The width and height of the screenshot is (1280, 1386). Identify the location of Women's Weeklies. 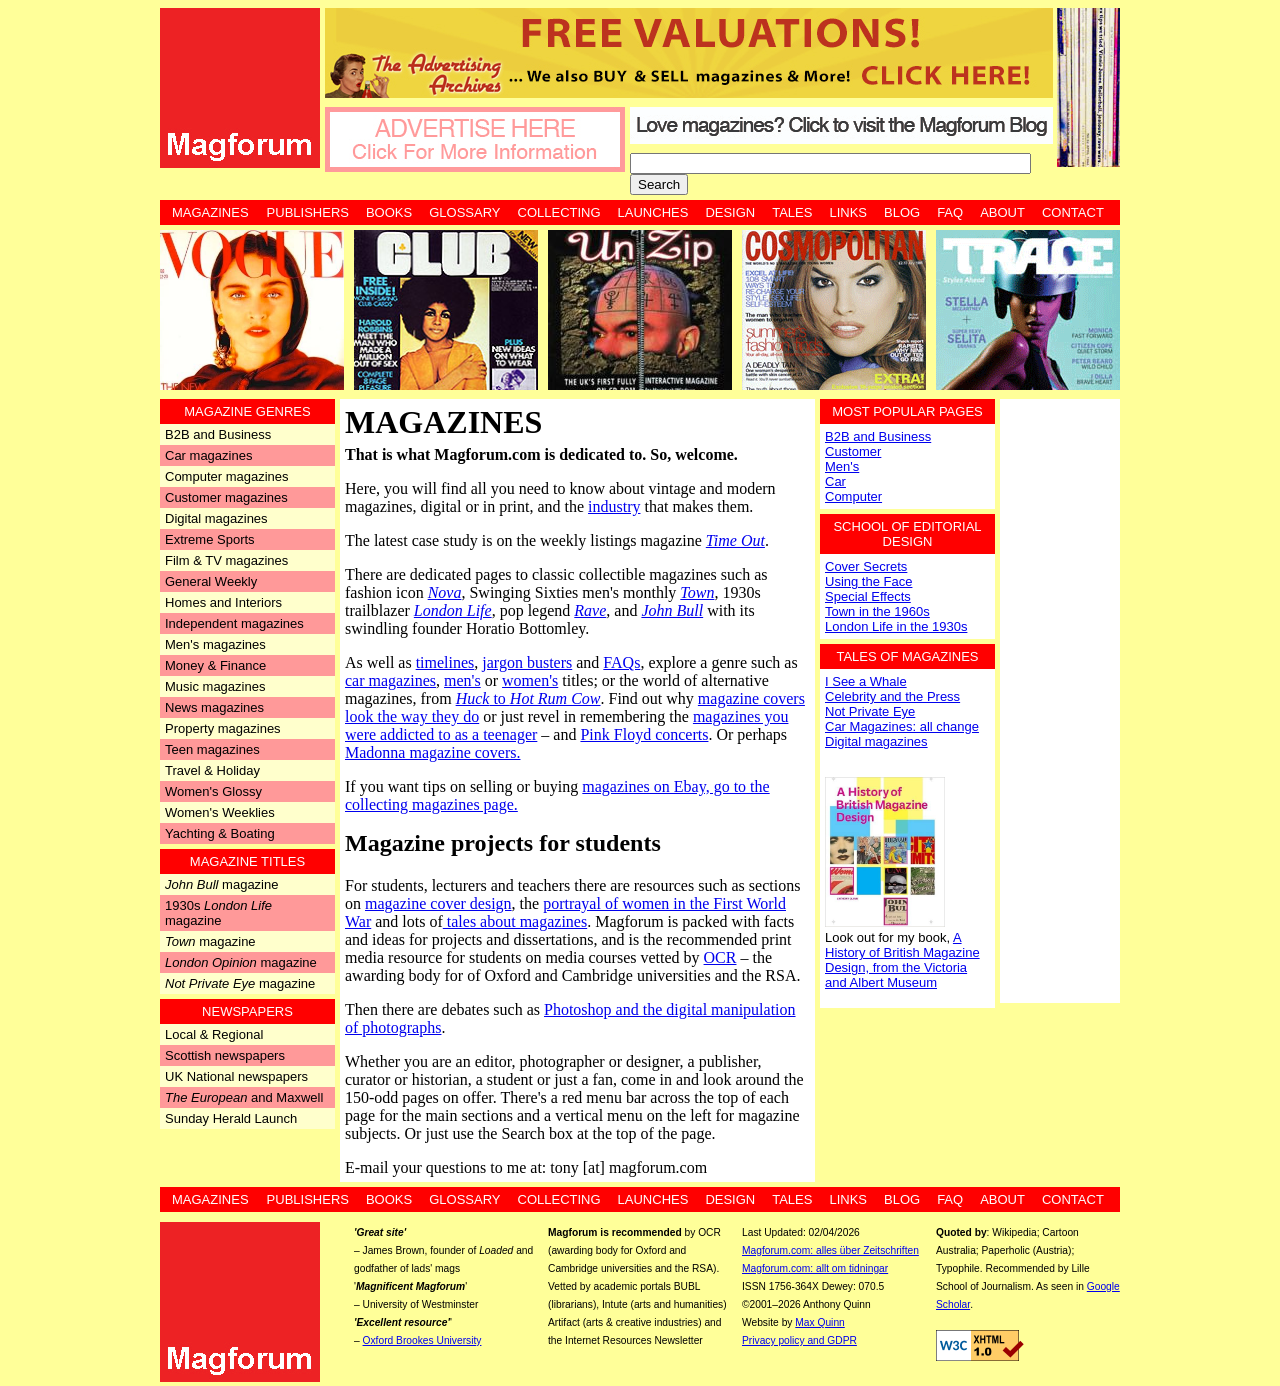
(220, 812).